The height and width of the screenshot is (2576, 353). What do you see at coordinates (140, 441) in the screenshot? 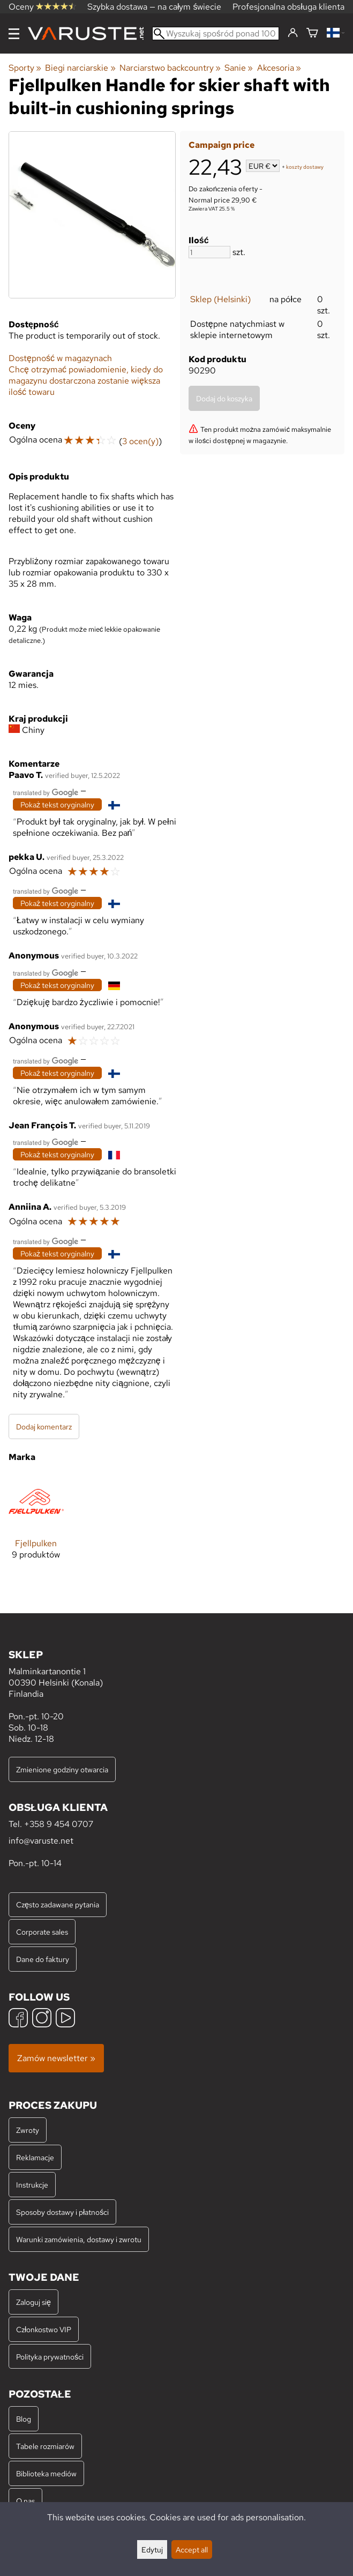
I see `3 ocen(y)` at bounding box center [140, 441].